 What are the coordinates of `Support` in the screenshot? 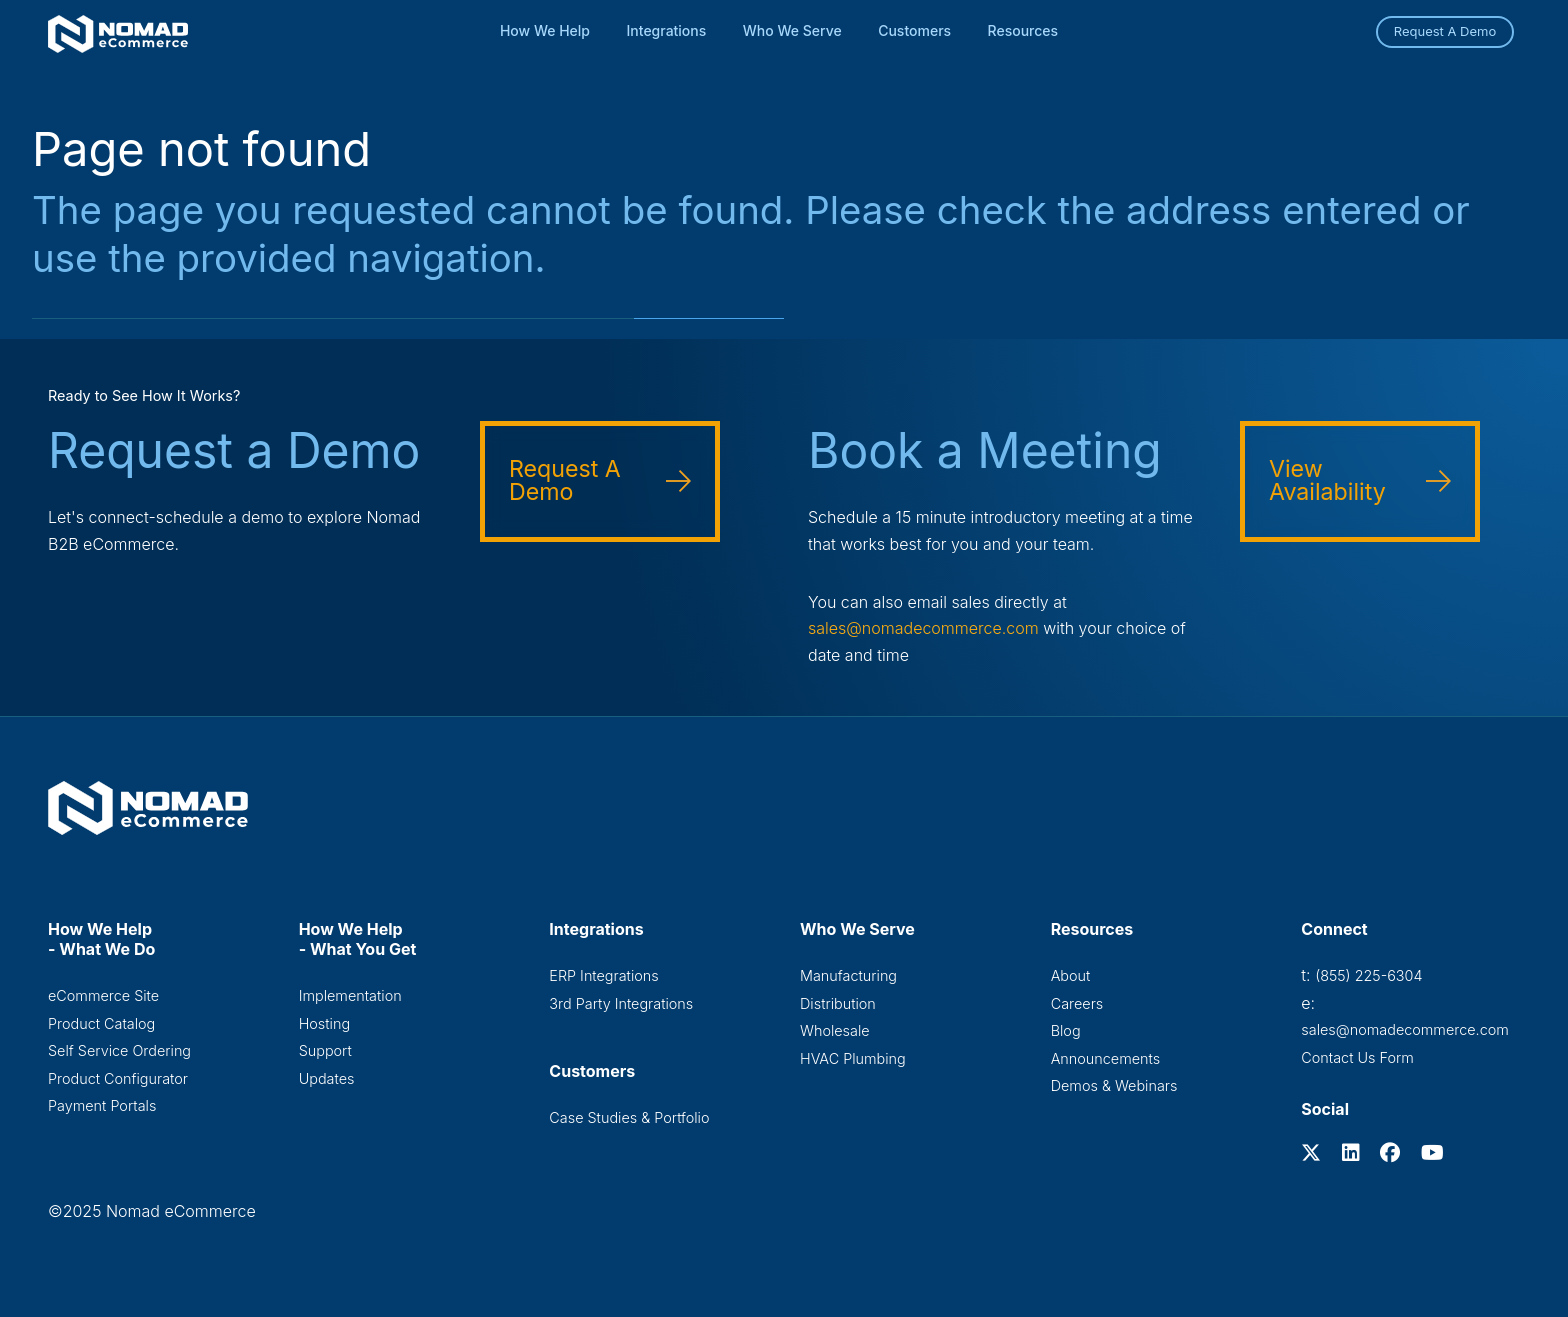 It's located at (325, 1050).